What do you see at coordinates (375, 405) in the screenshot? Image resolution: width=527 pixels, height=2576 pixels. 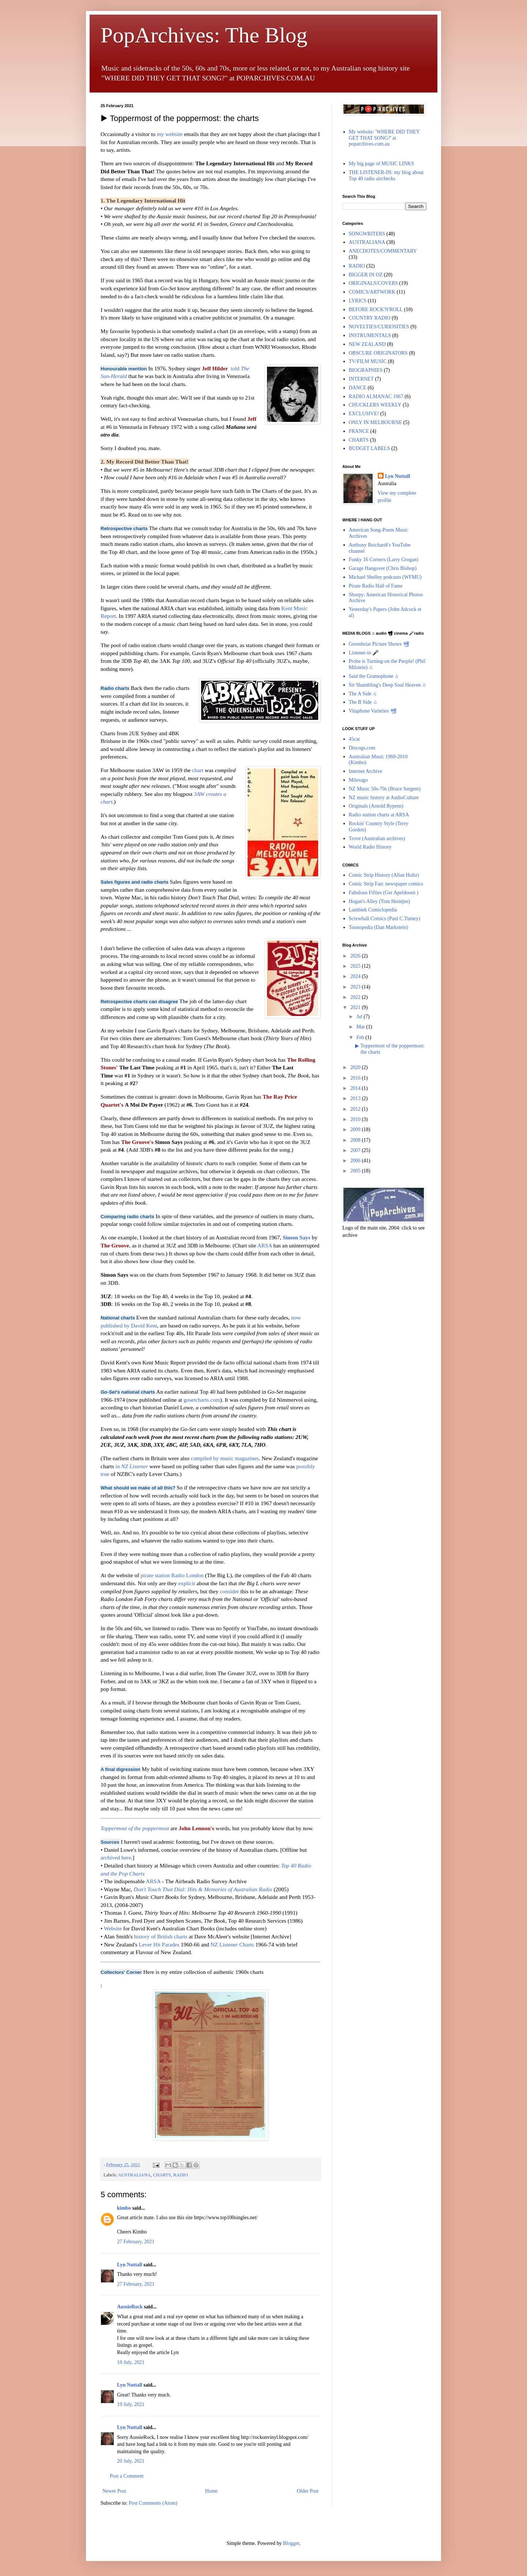 I see `CHUCKLERS WEEKLY` at bounding box center [375, 405].